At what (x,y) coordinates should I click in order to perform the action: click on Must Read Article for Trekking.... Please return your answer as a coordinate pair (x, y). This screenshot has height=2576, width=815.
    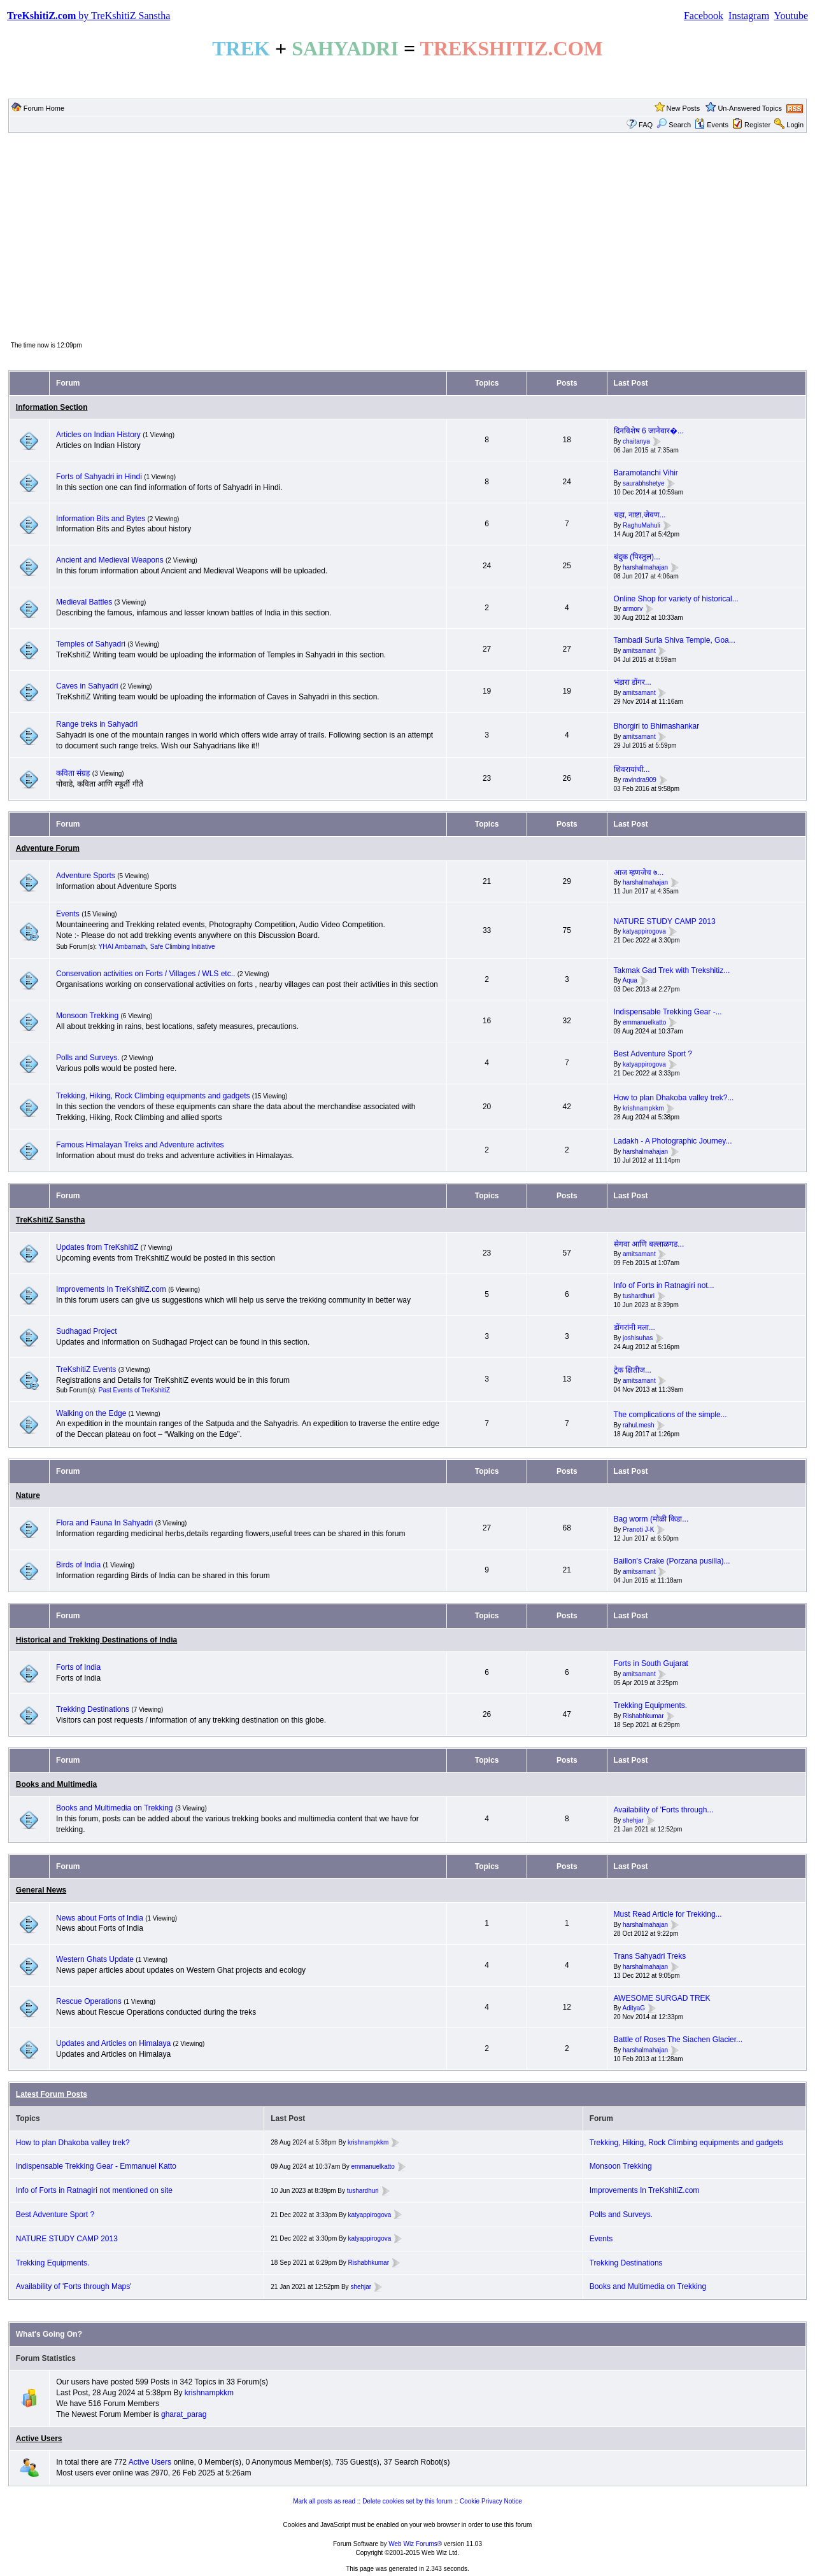
    Looking at the image, I should click on (668, 1914).